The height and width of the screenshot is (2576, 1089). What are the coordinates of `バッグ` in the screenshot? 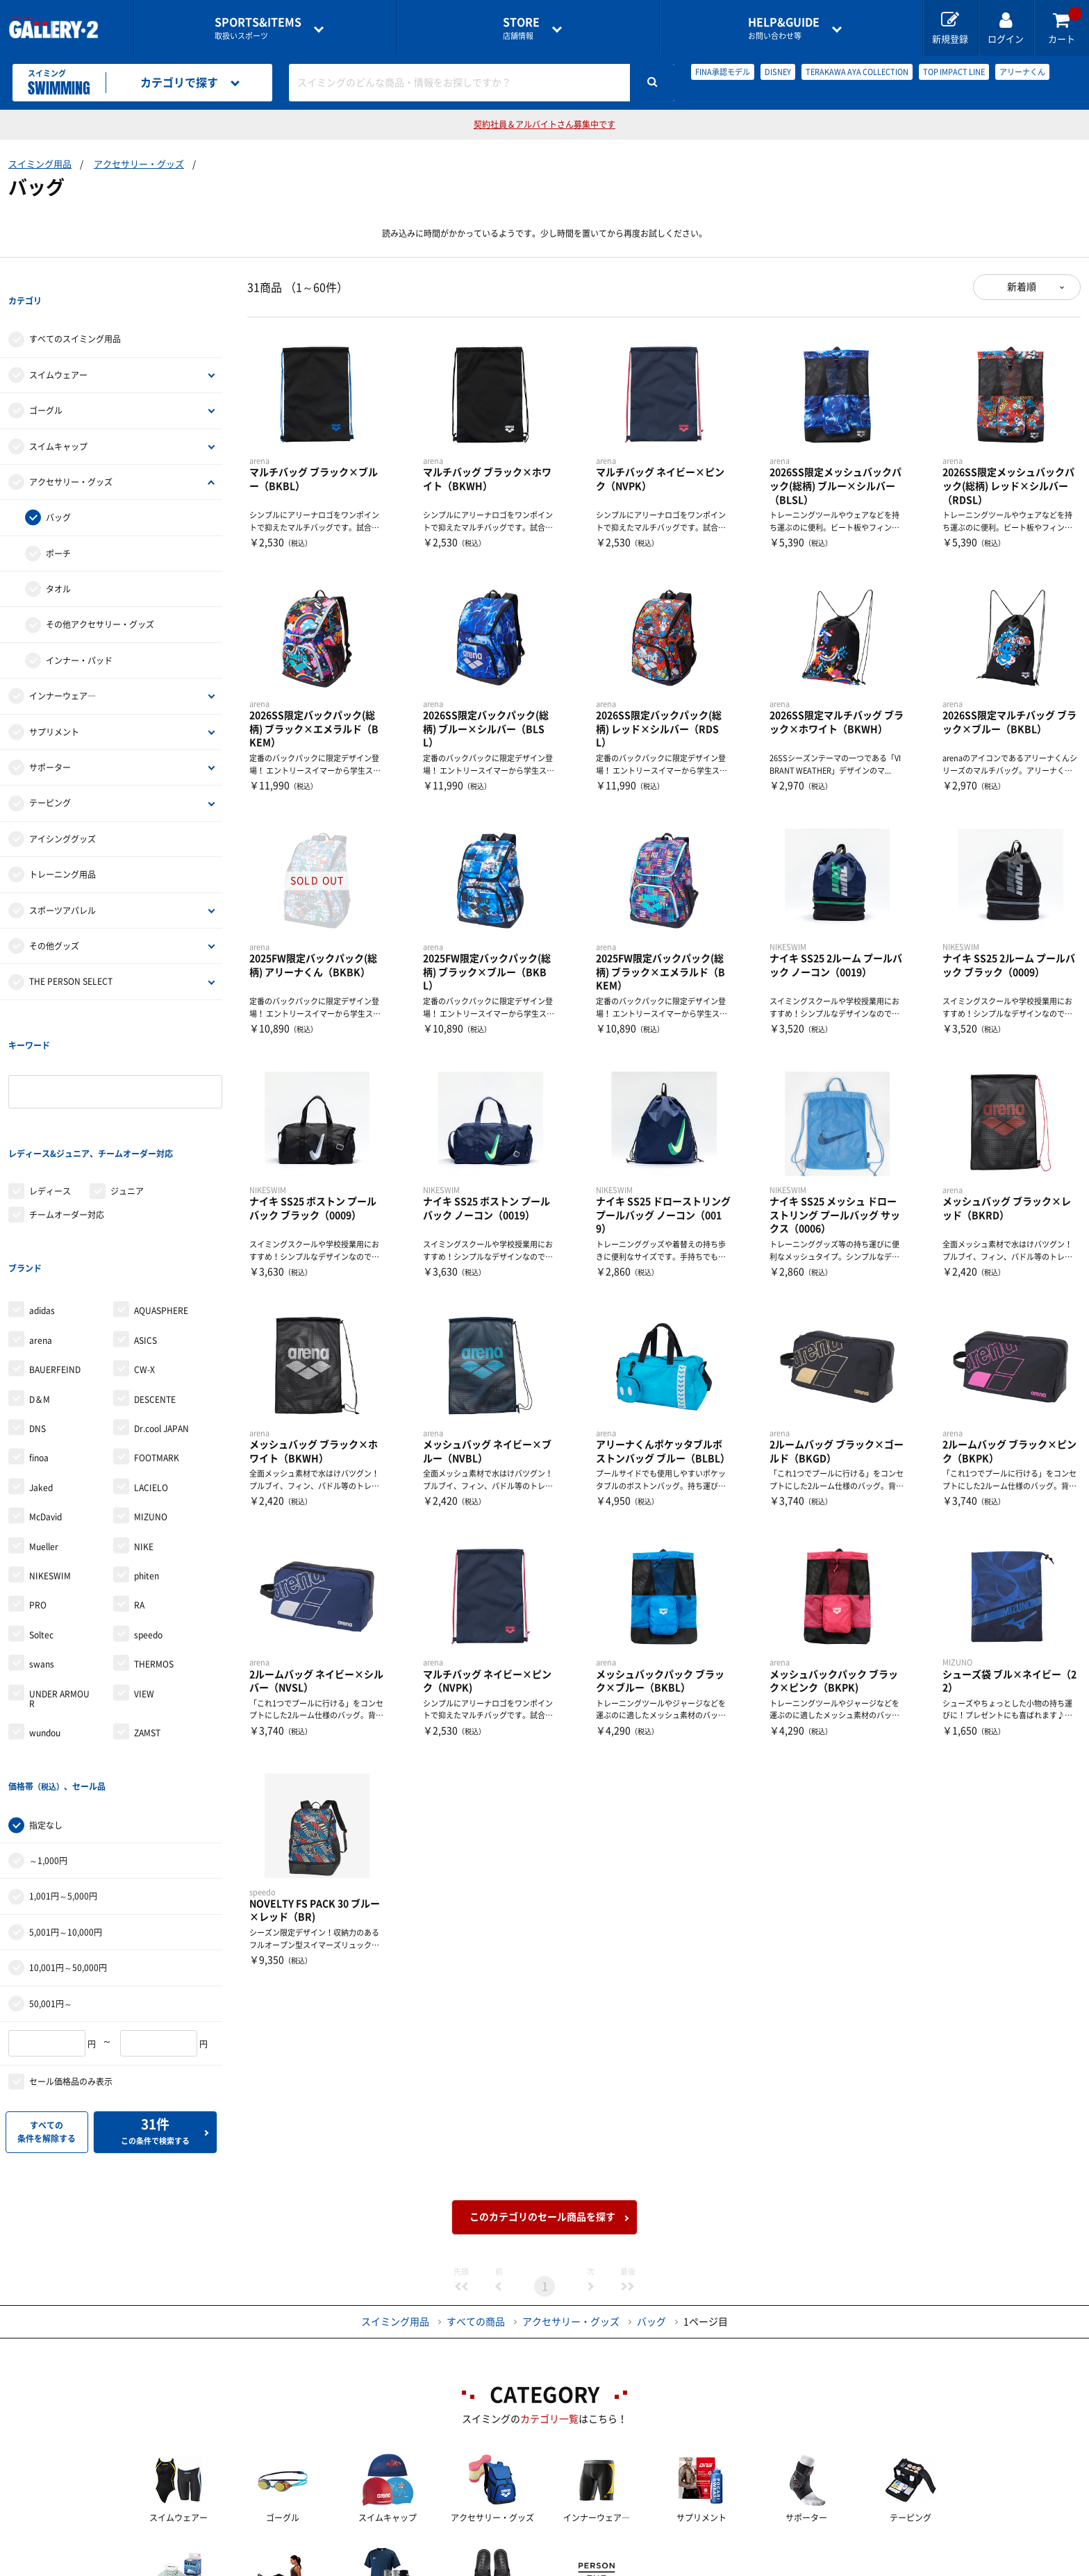 It's located at (58, 489).